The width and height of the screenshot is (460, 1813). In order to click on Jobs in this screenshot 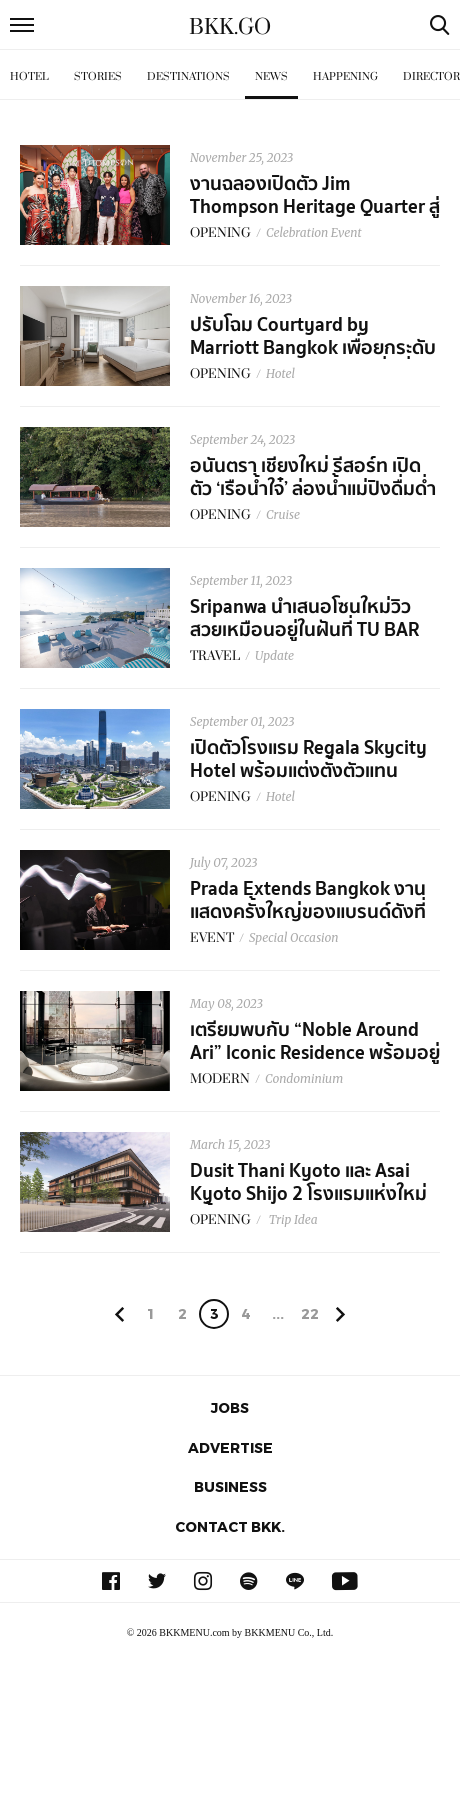, I will do `click(230, 1407)`.